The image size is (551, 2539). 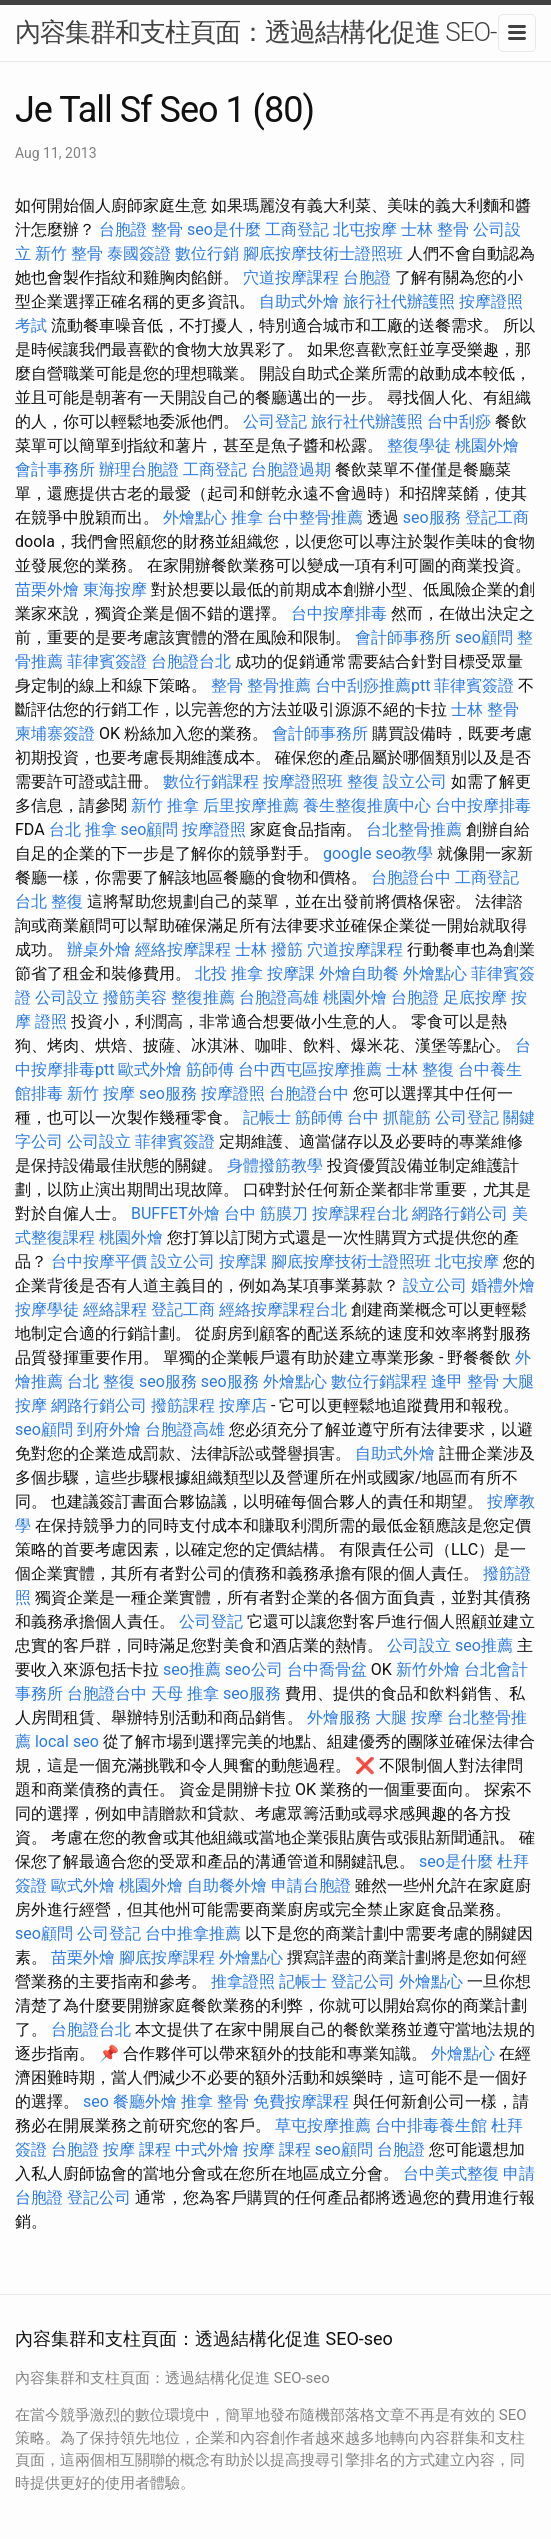 What do you see at coordinates (497, 517) in the screenshot?
I see `登記工商` at bounding box center [497, 517].